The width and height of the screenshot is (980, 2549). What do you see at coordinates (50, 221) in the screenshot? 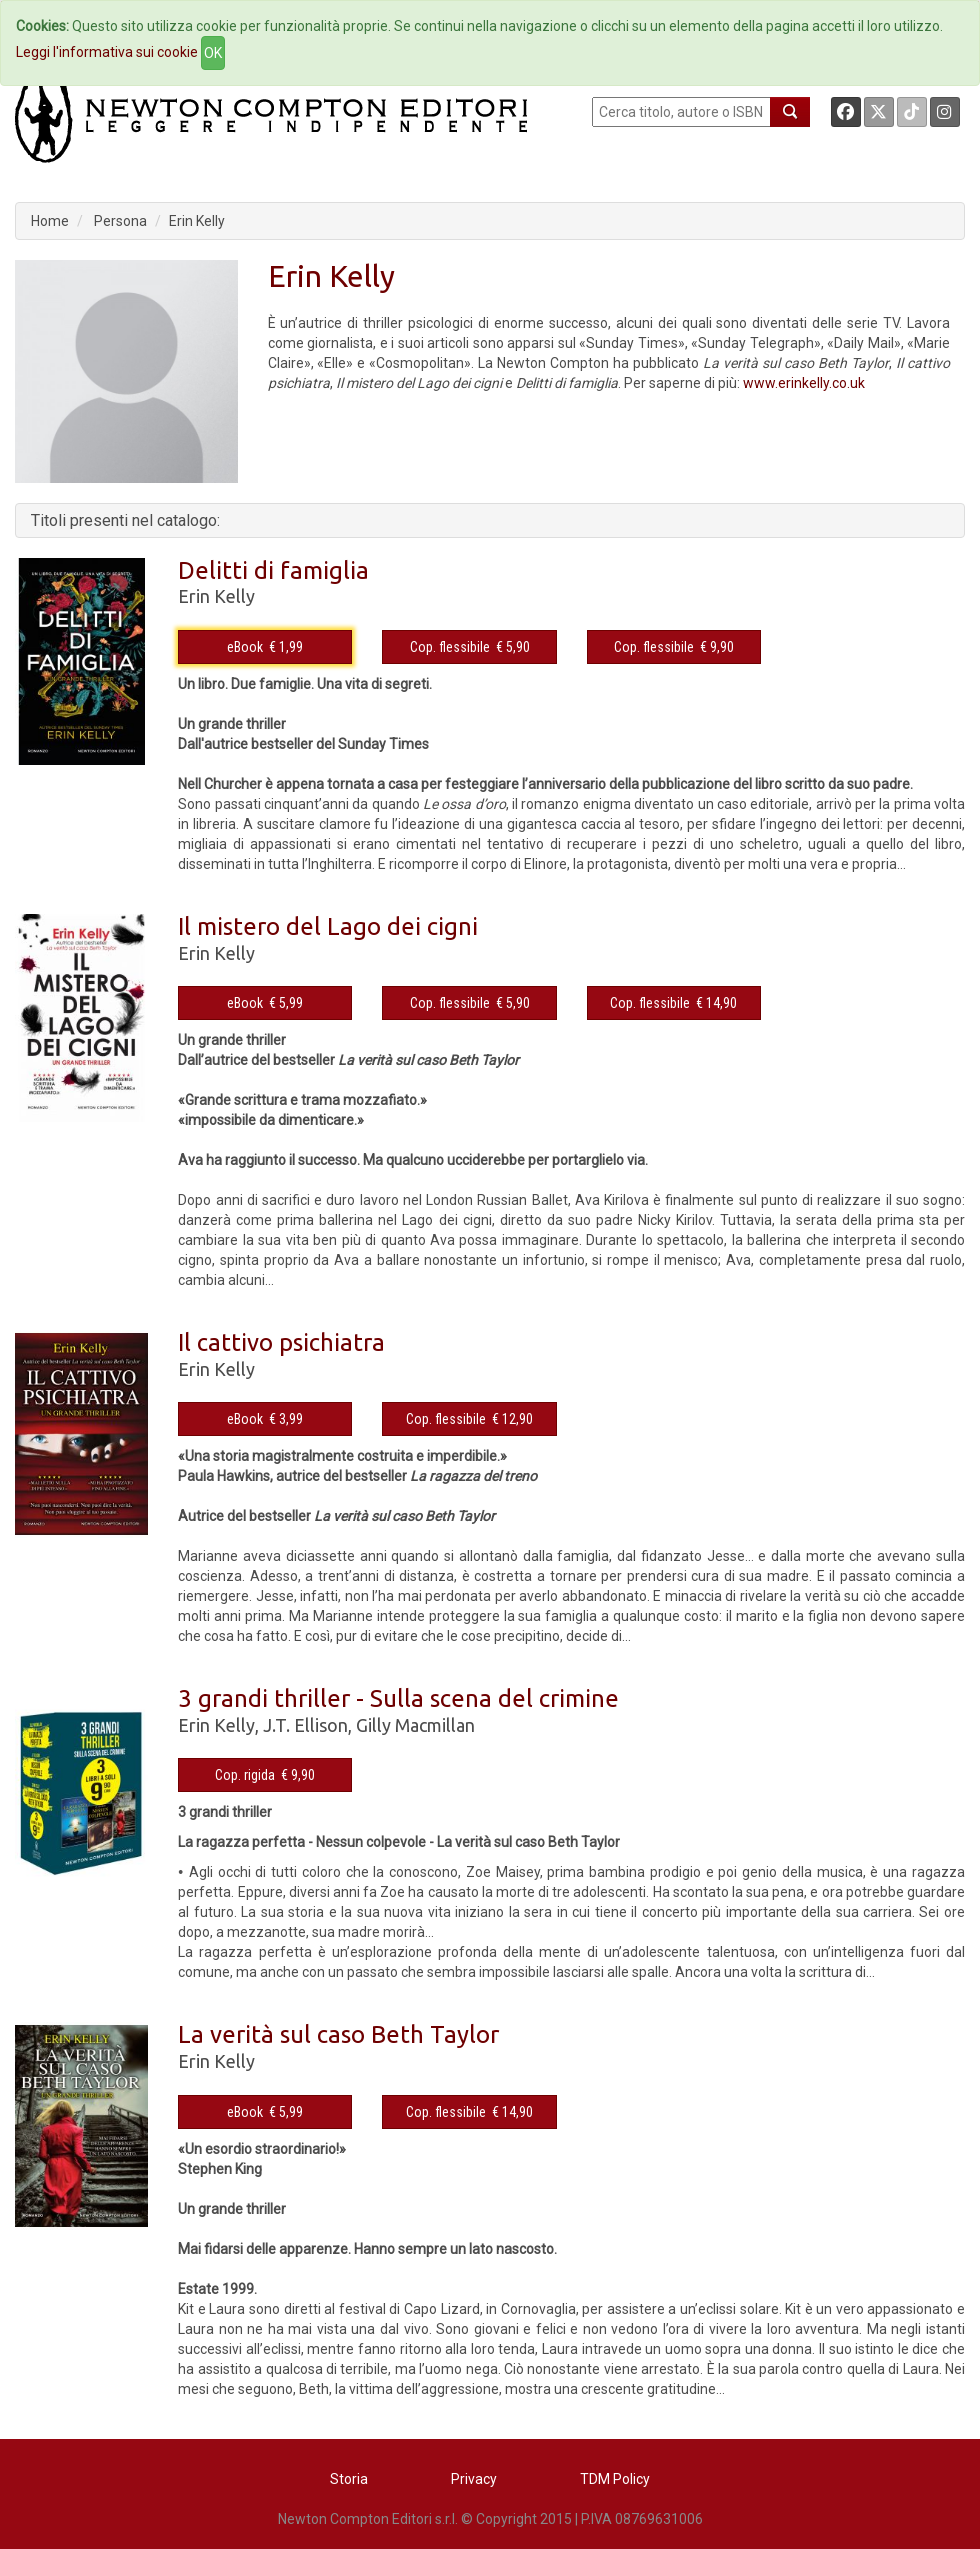
I see `Home` at bounding box center [50, 221].